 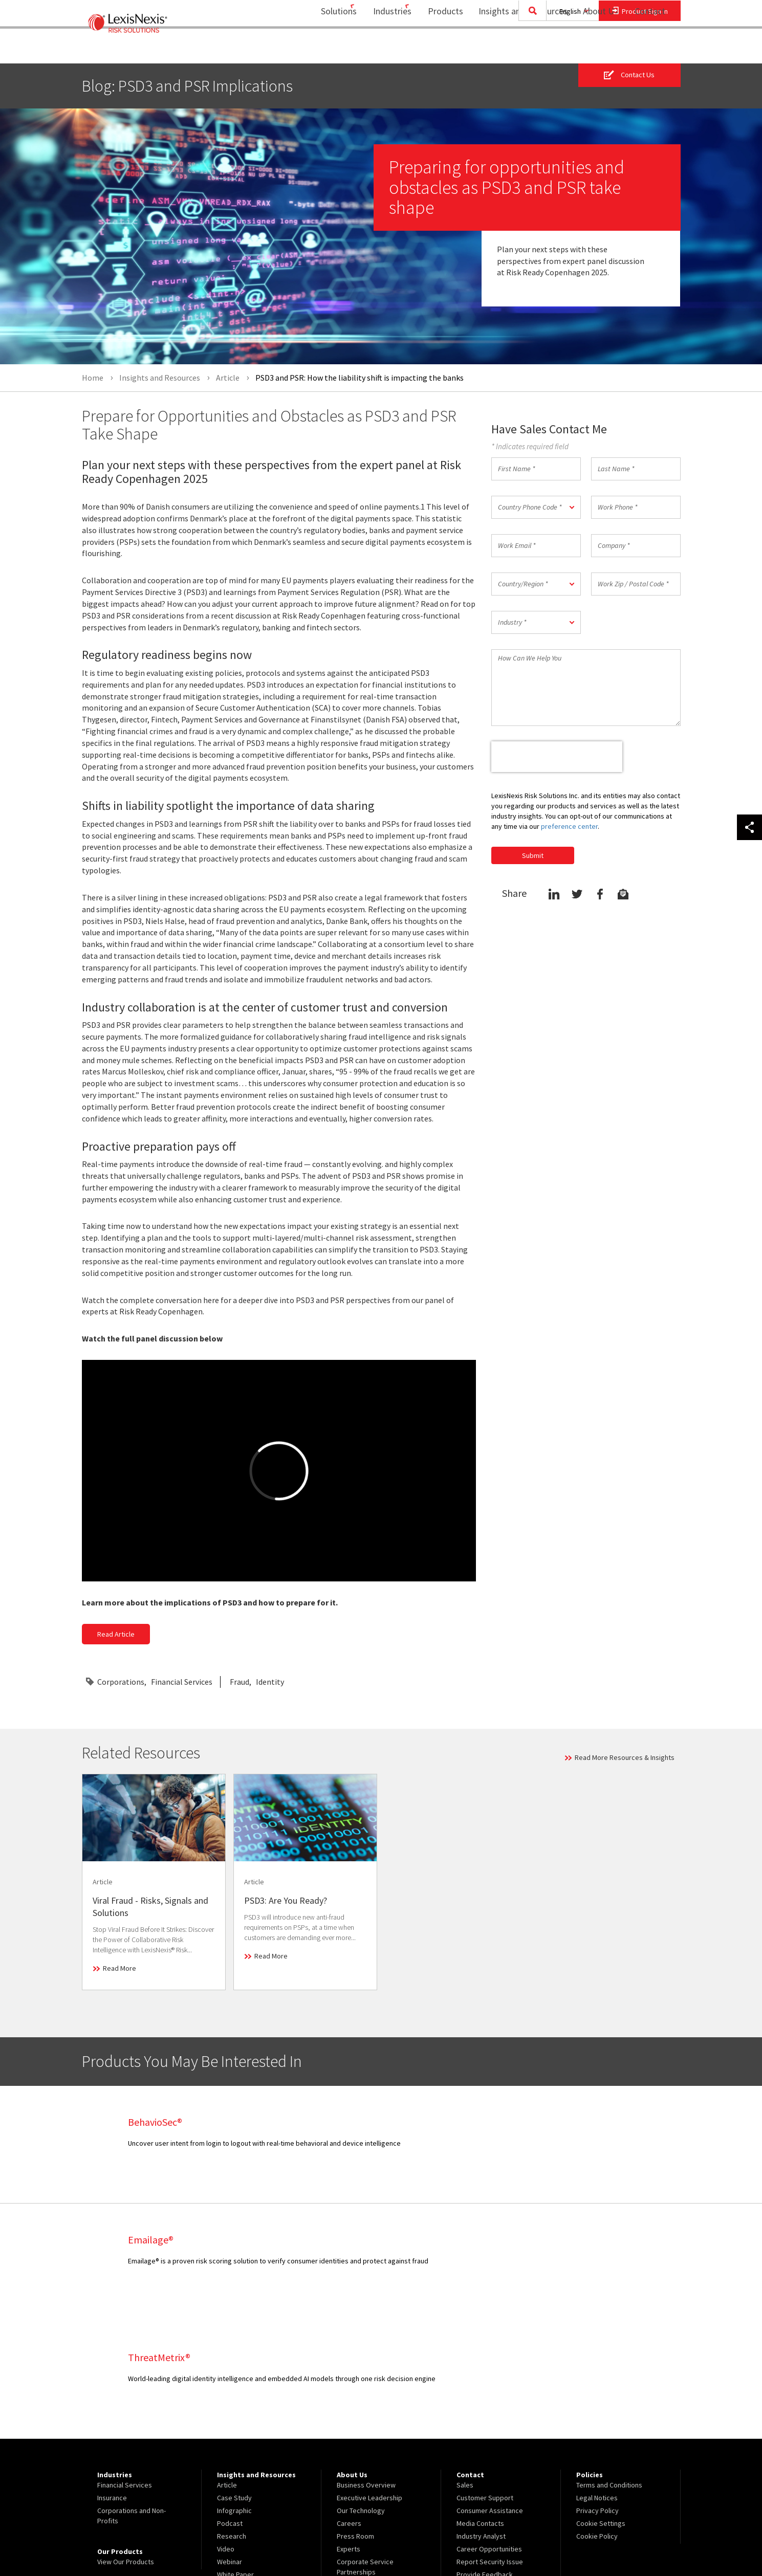 I want to click on Solutions, so click(x=319, y=49).